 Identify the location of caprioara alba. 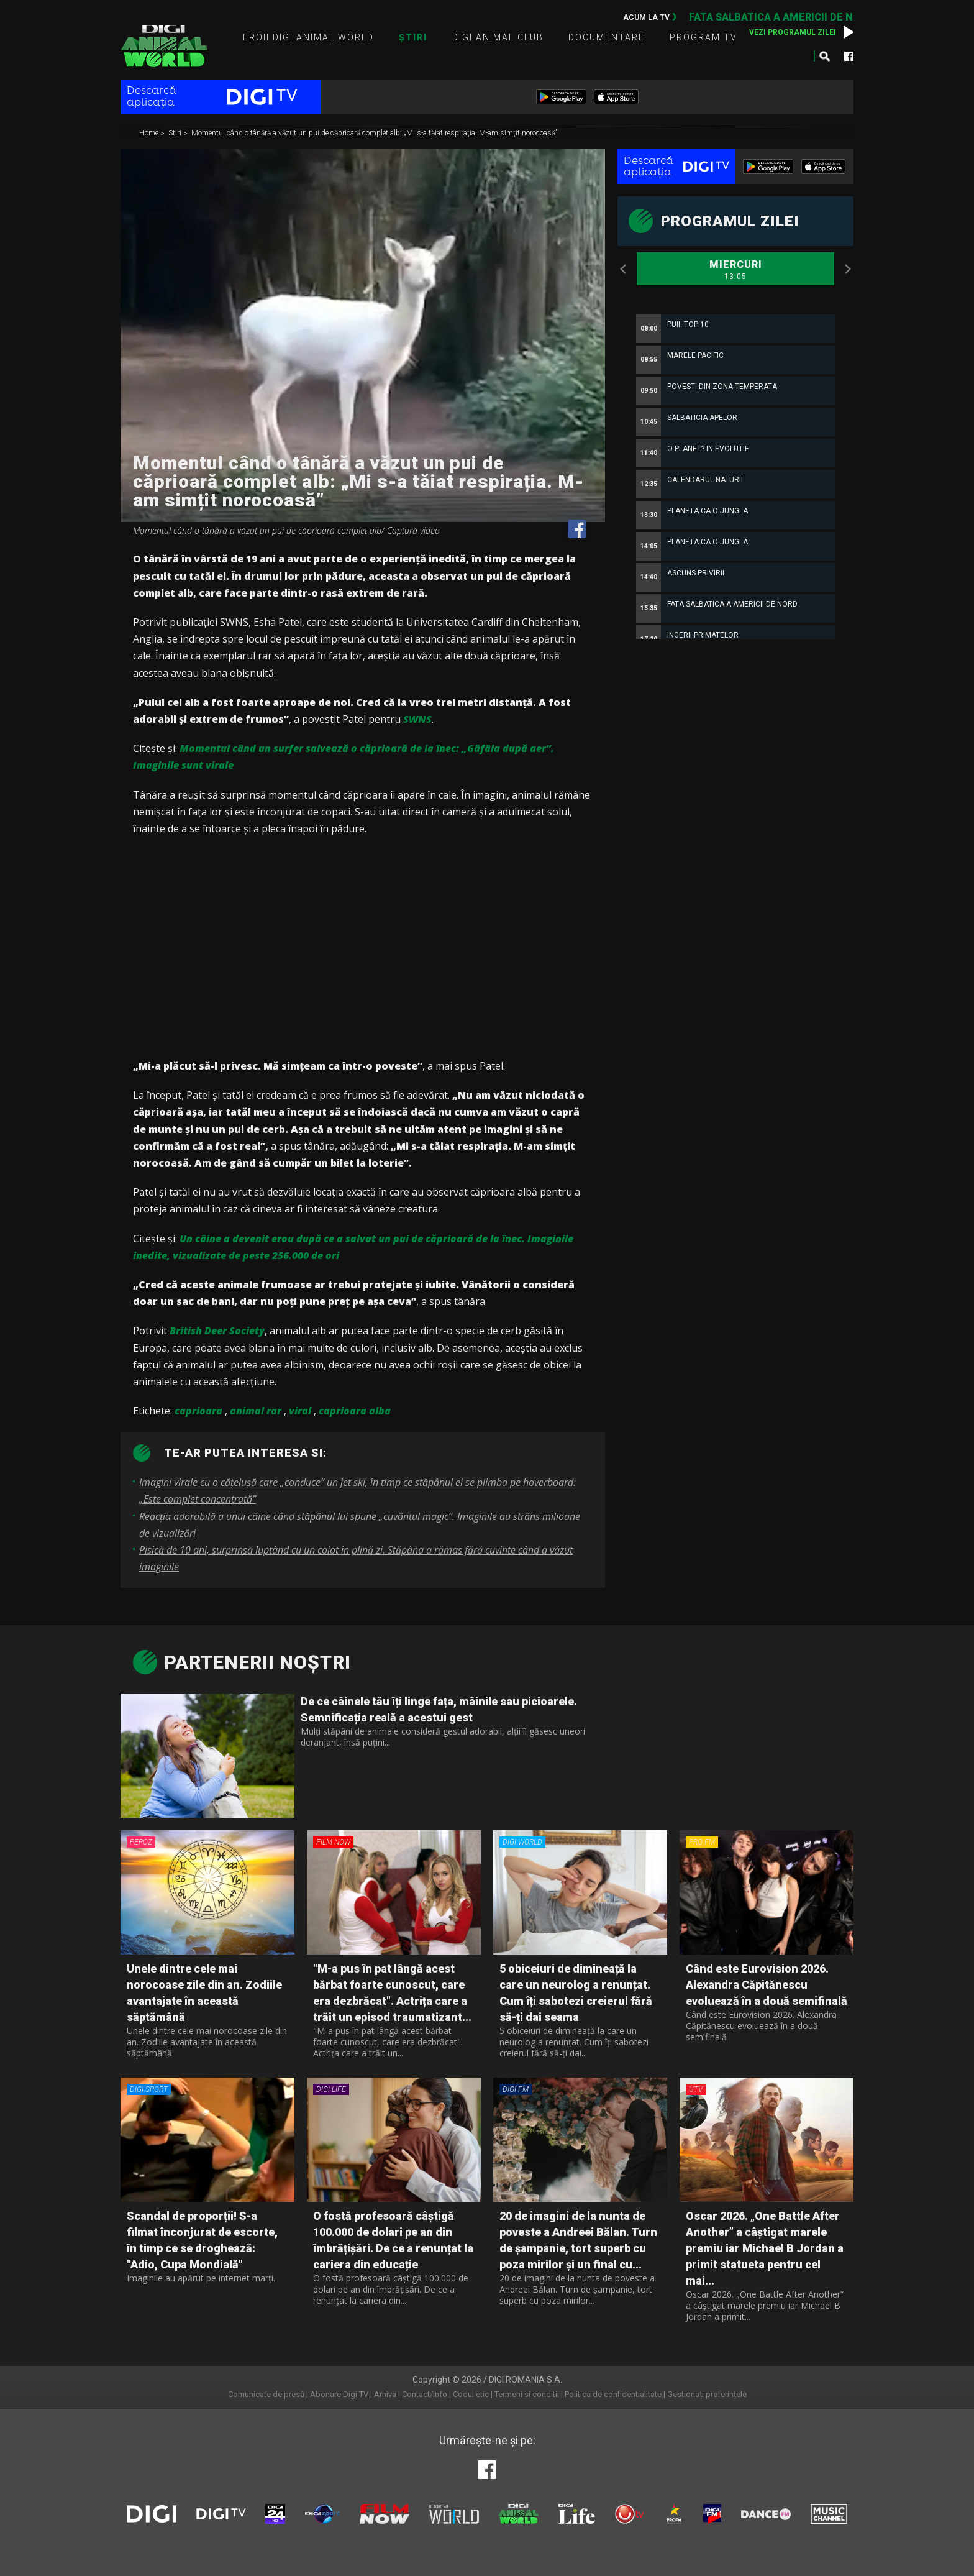
(355, 1411).